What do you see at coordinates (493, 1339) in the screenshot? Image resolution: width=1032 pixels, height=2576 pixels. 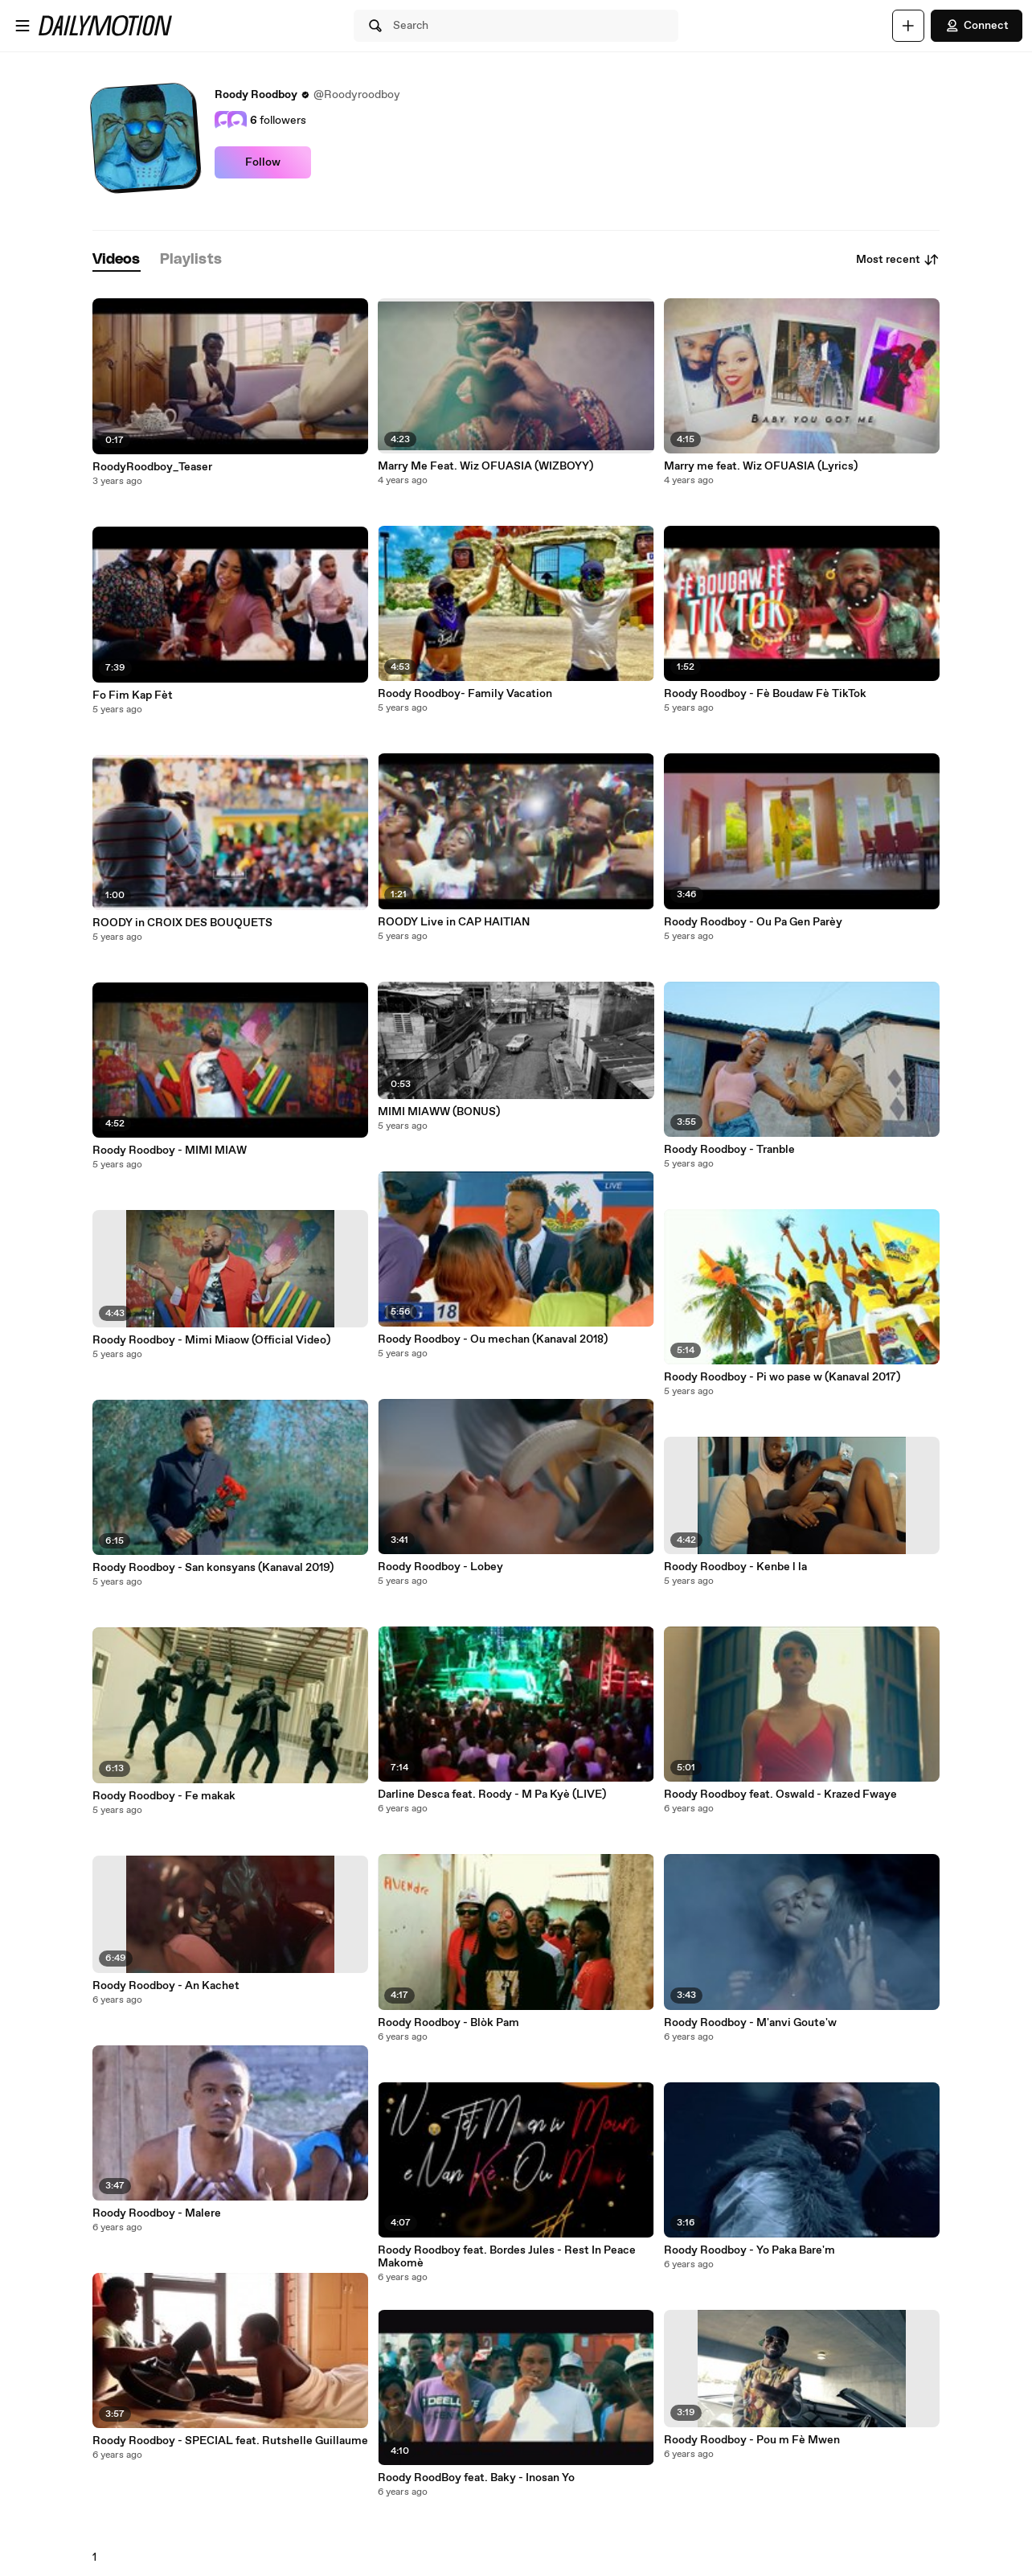 I see `Roody Roodboy - Ou mechan (Kanaval 2018)` at bounding box center [493, 1339].